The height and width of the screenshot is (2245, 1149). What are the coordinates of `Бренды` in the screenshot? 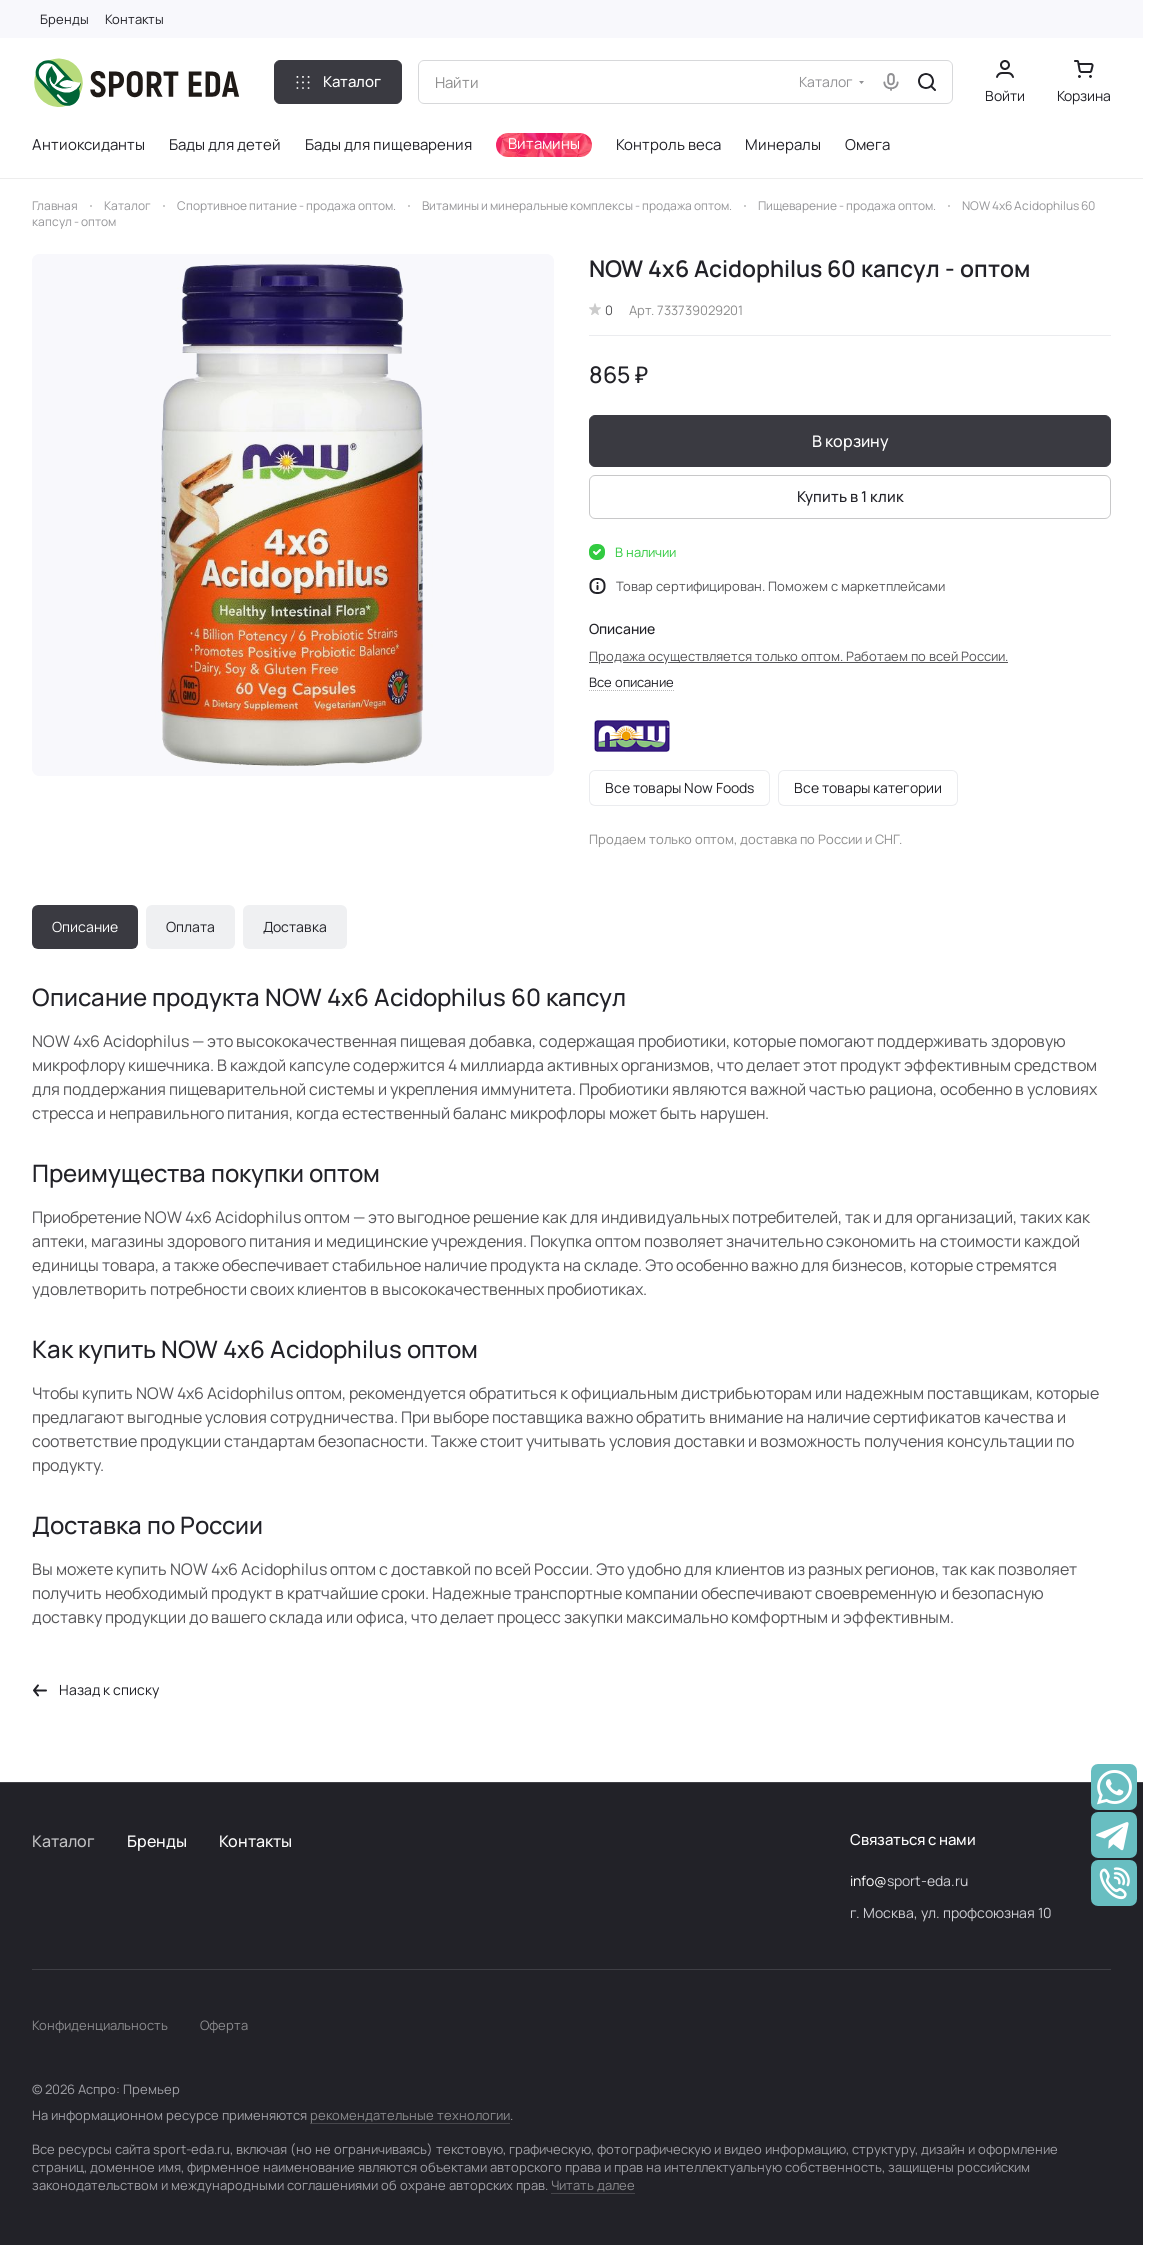 It's located at (157, 1841).